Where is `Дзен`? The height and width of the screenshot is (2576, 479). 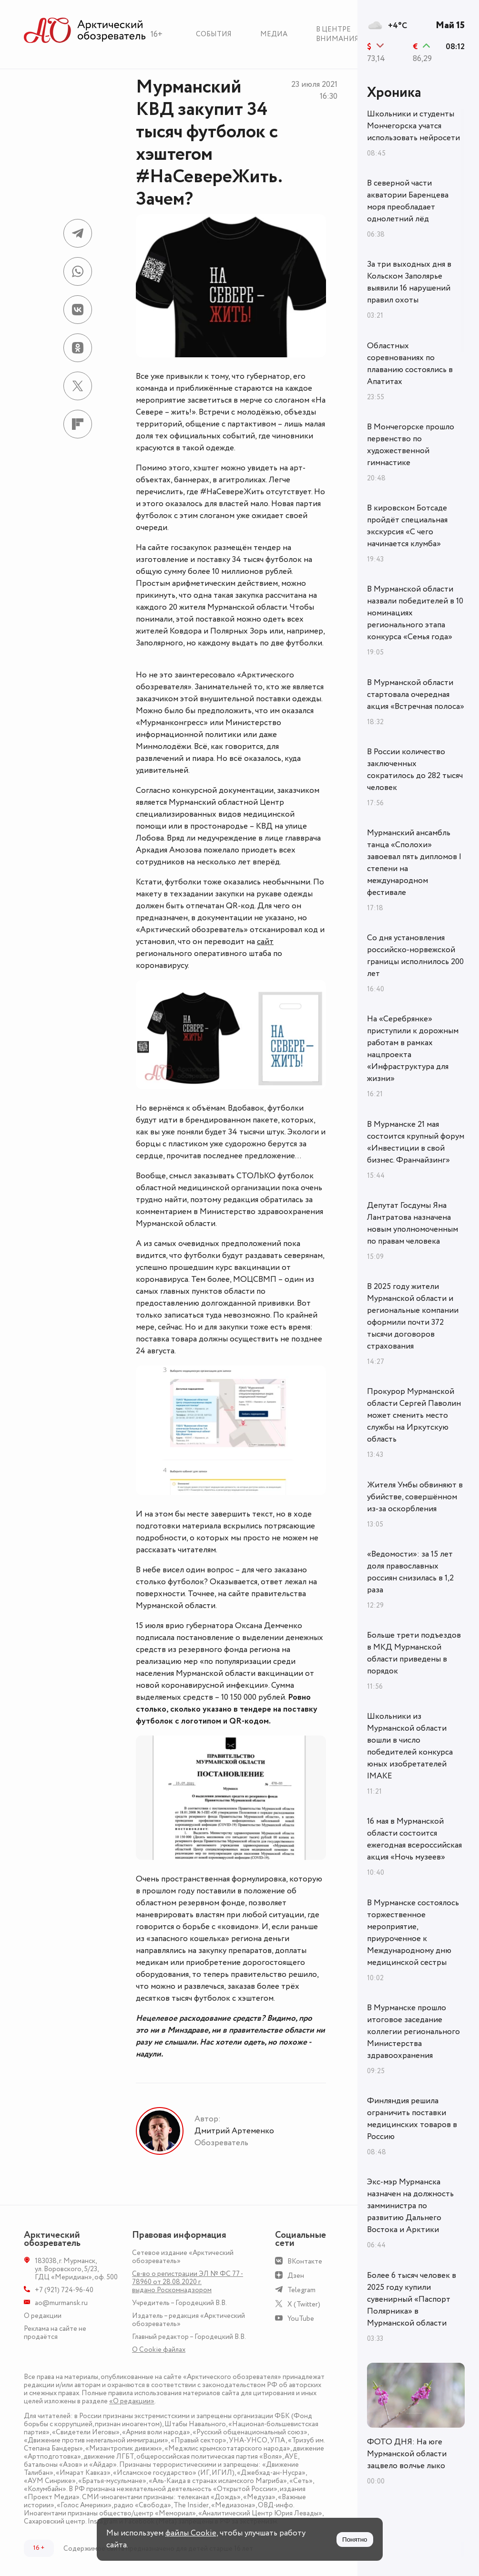 Дзен is located at coordinates (295, 2276).